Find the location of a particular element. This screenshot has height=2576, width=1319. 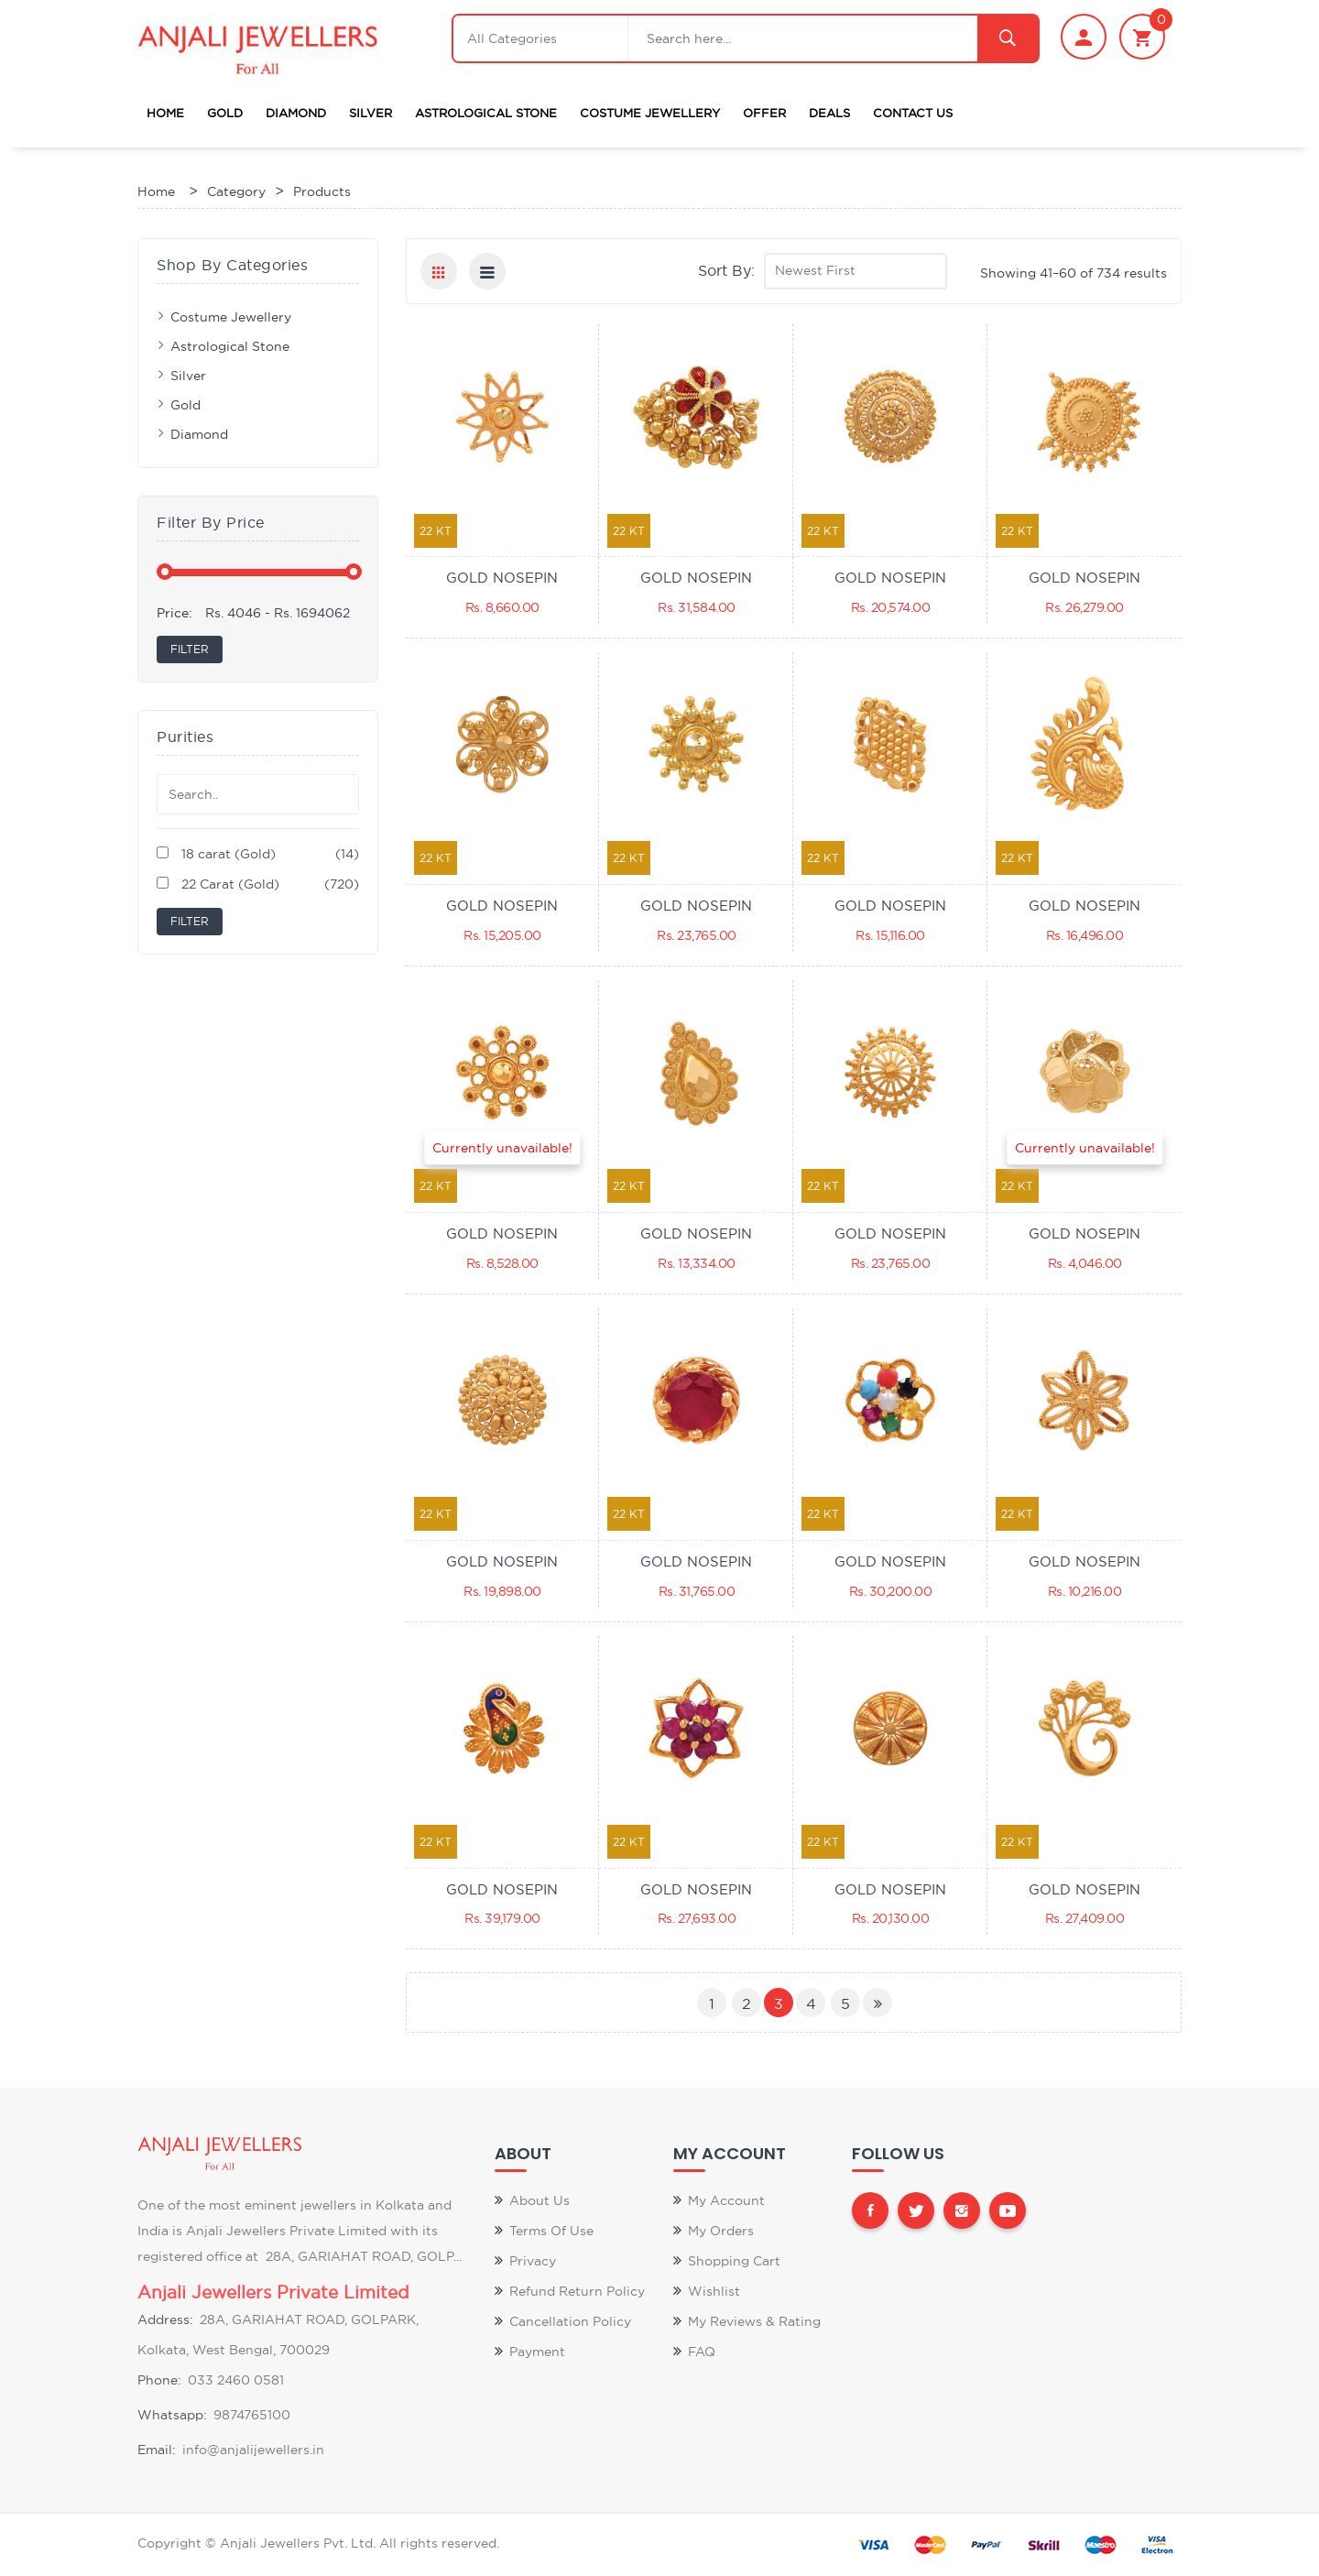

My Account is located at coordinates (726, 2200).